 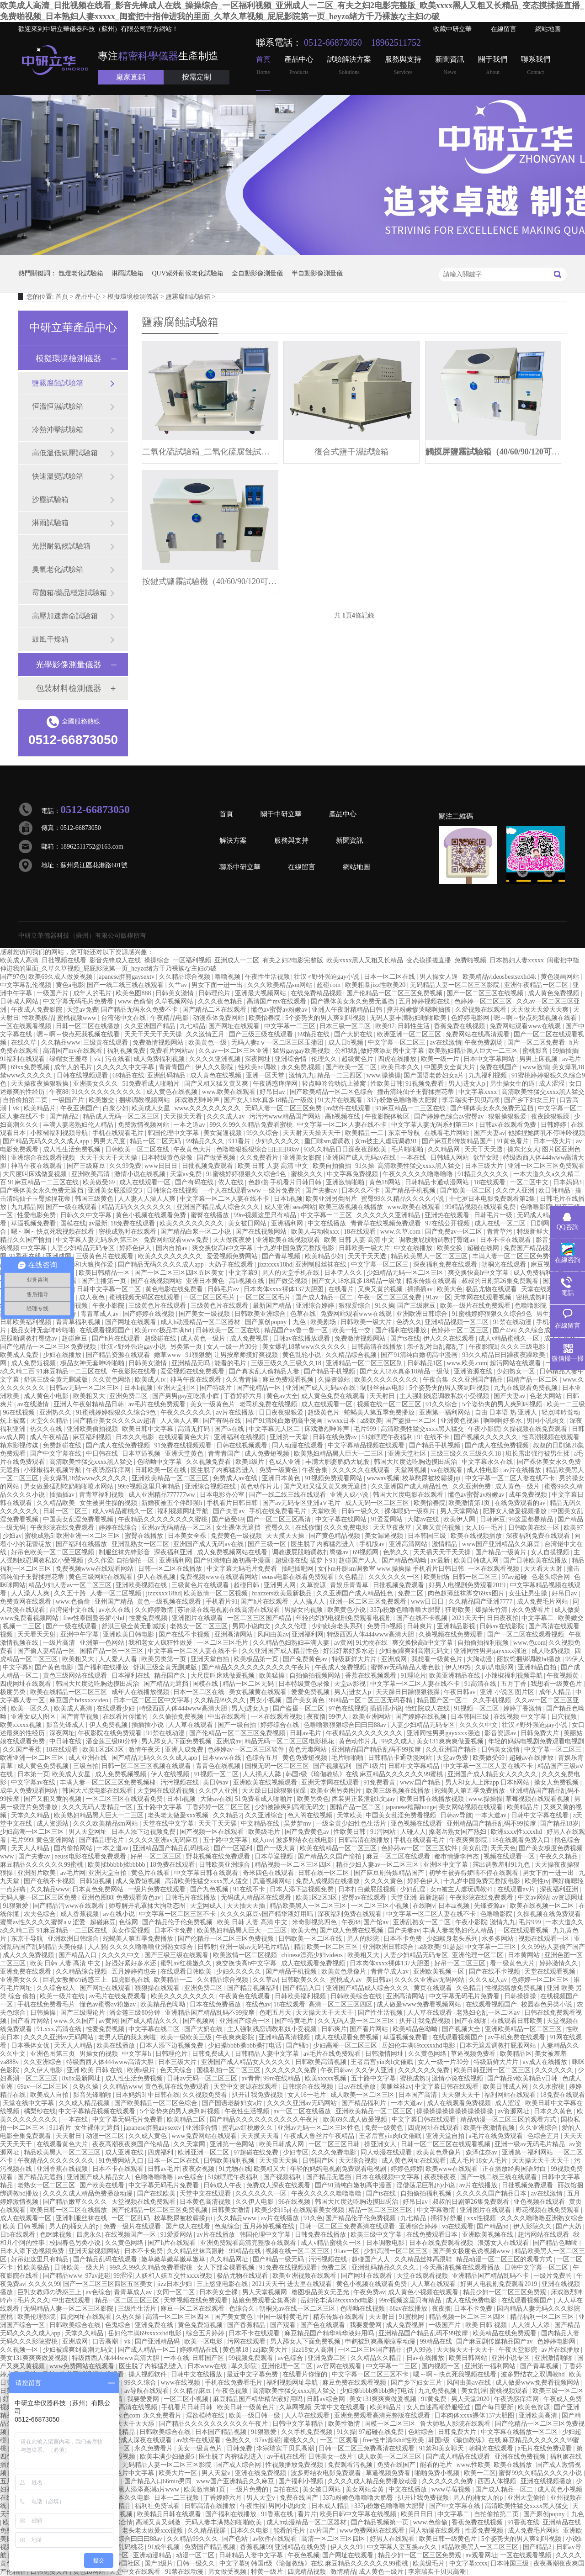 What do you see at coordinates (455, 985) in the screenshot?
I see `无码精品人妻一区二区三区影院` at bounding box center [455, 985].